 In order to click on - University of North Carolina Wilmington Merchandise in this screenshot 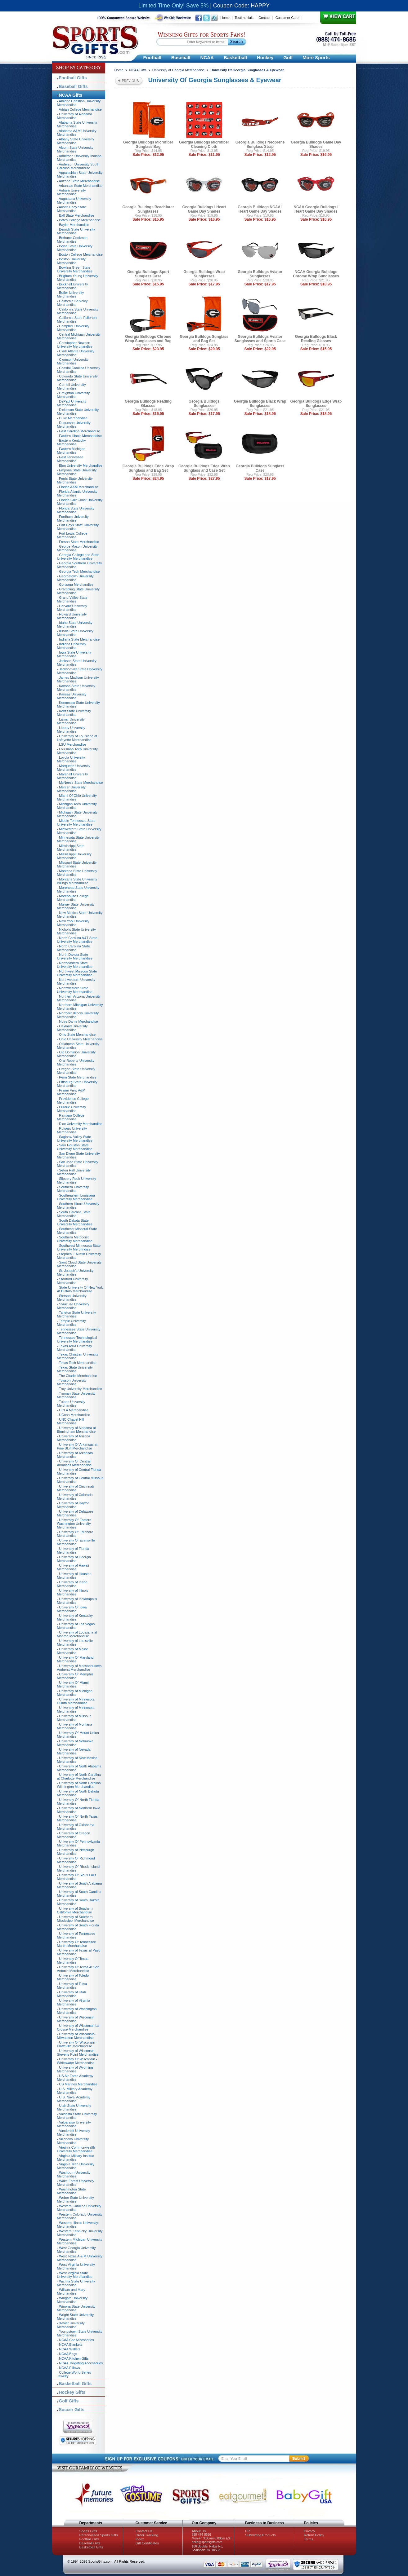, I will do `click(79, 1785)`.